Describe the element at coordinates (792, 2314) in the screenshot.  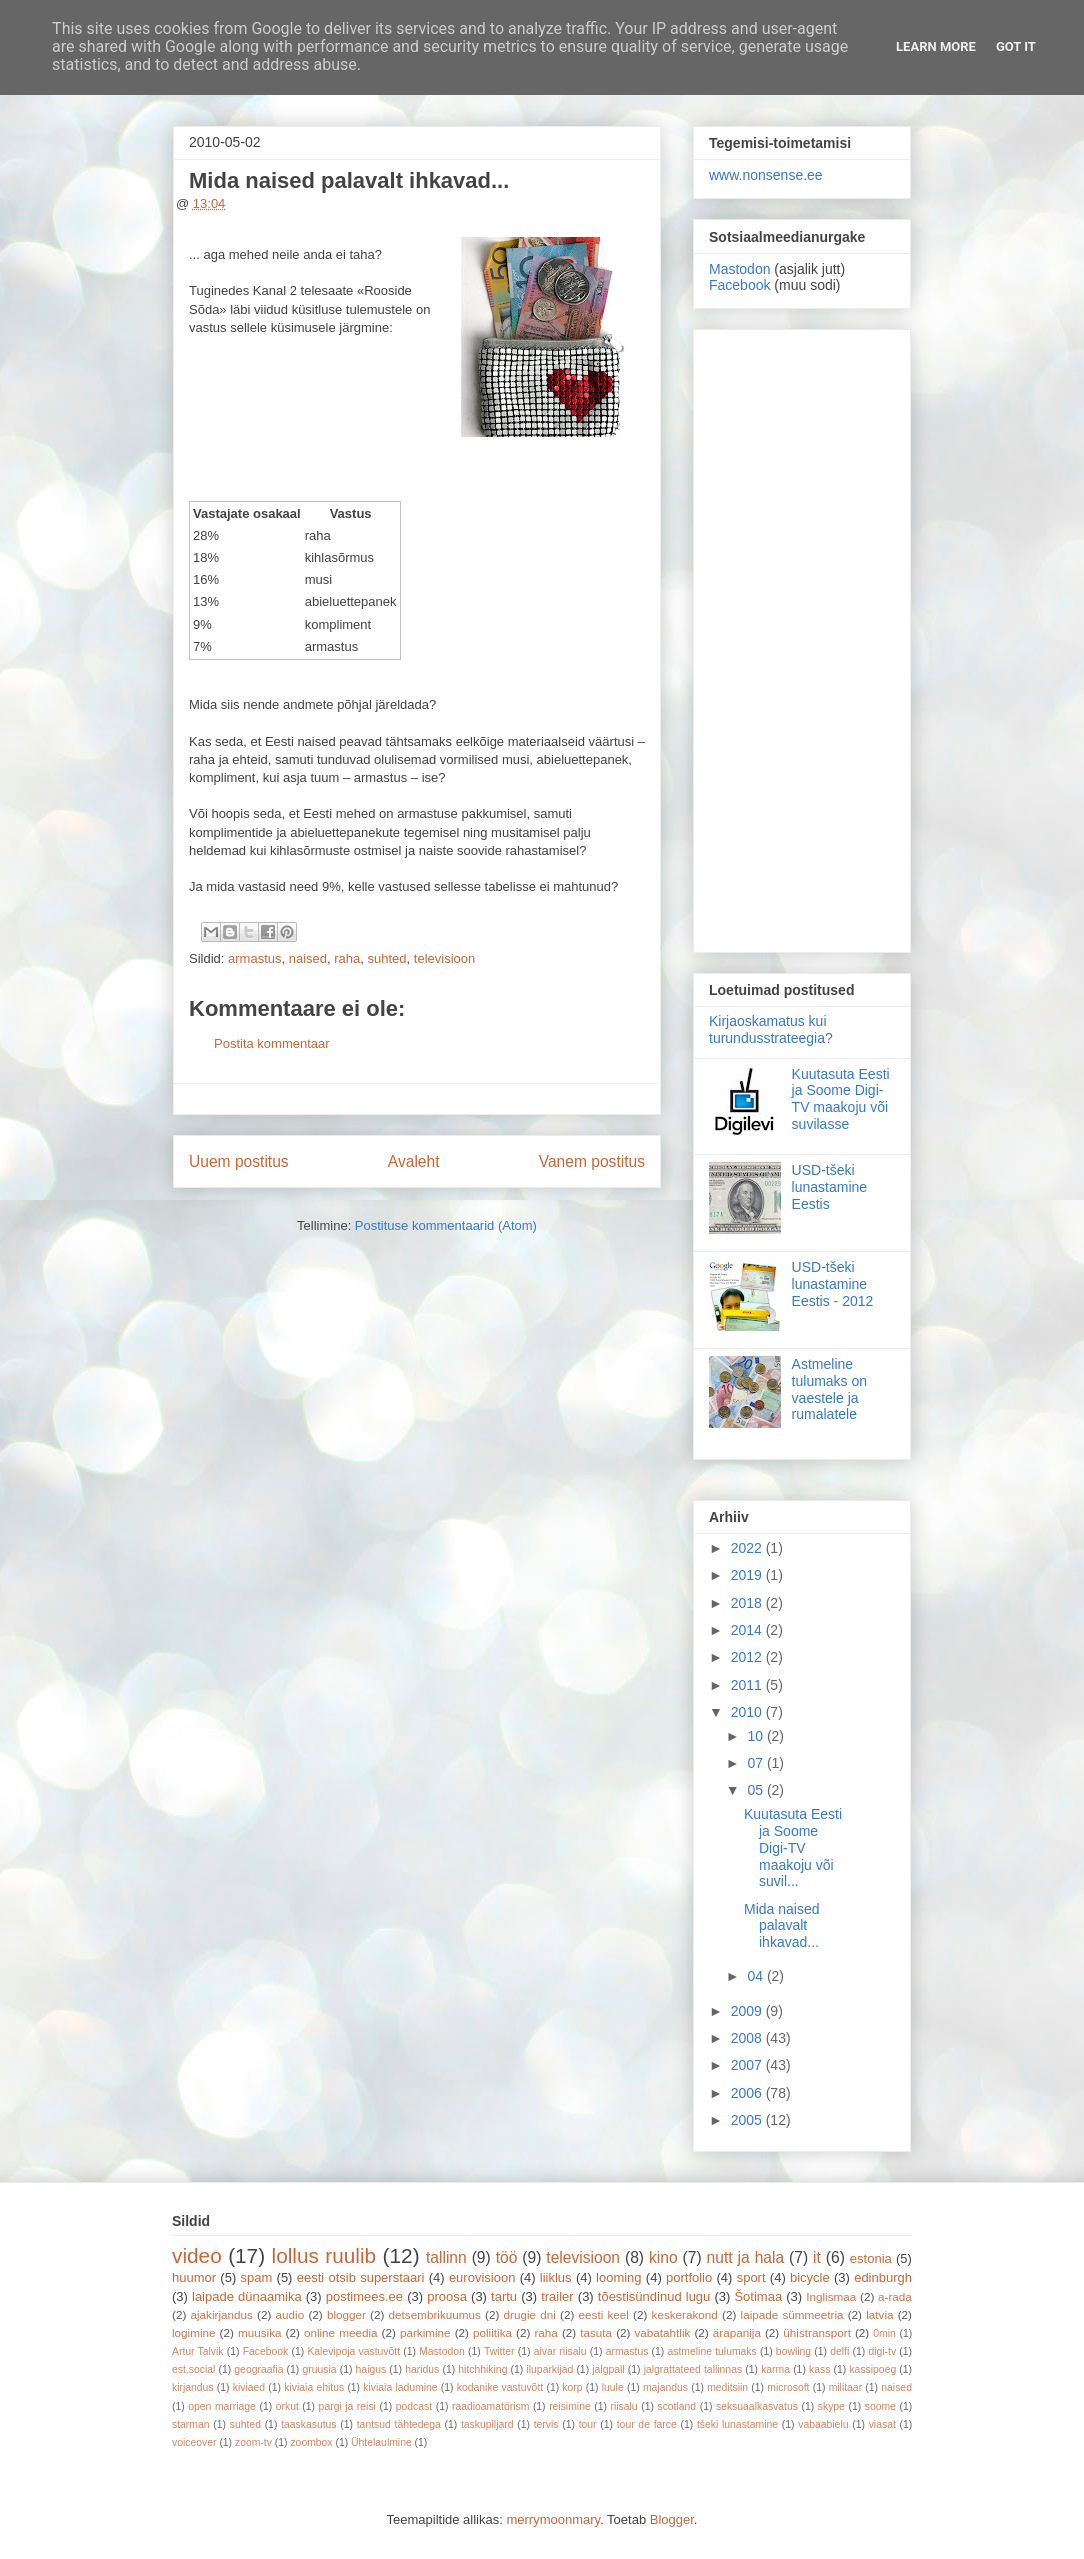
I see `laipade sümmeetria` at that location.